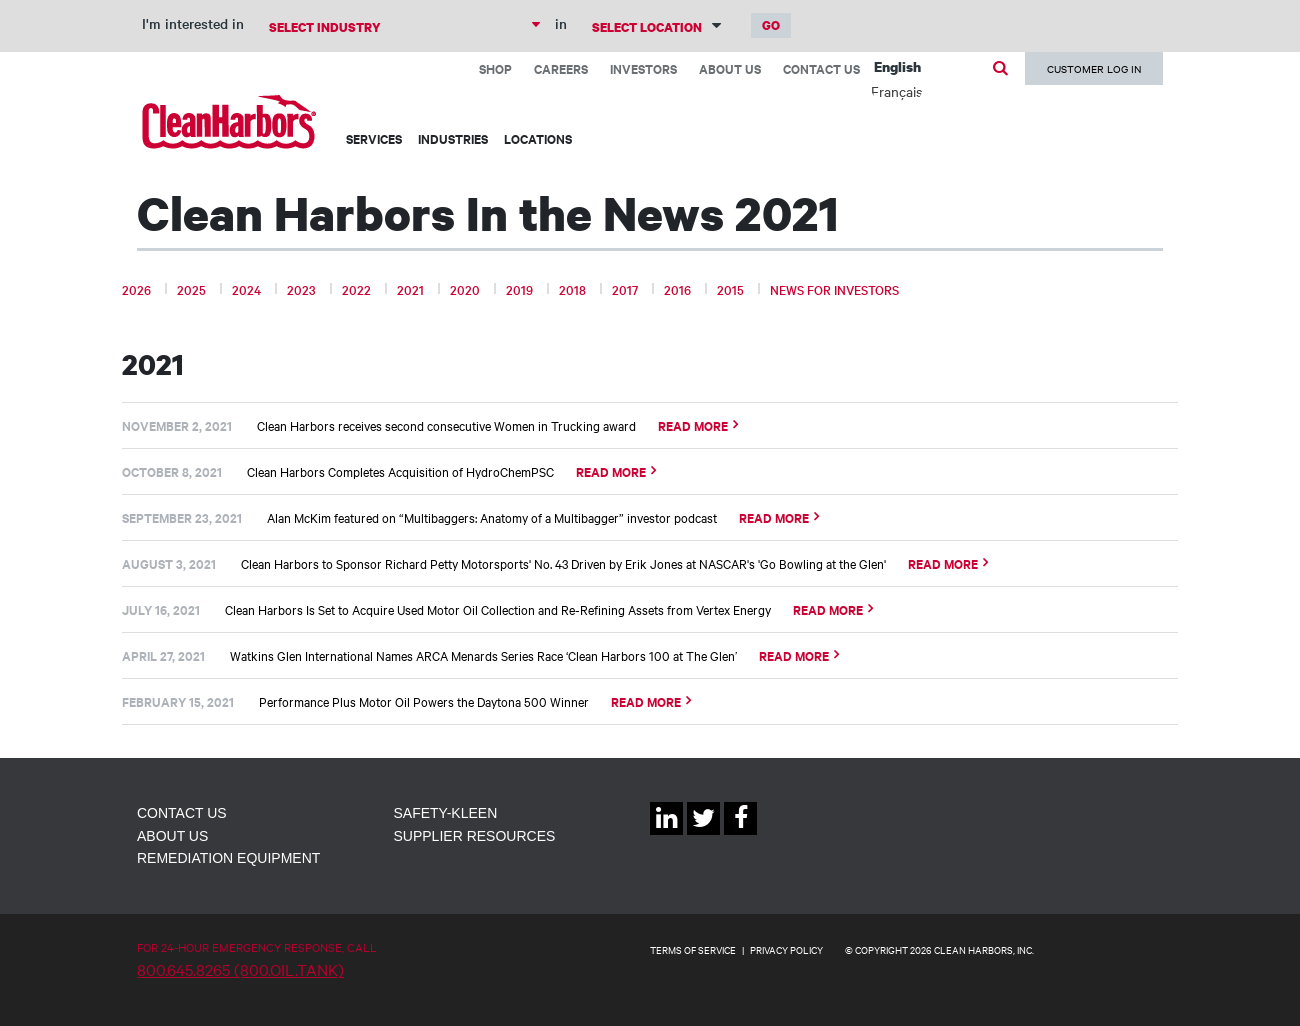 This screenshot has width=1300, height=1026. I want to click on Facebook, so click(740, 834).